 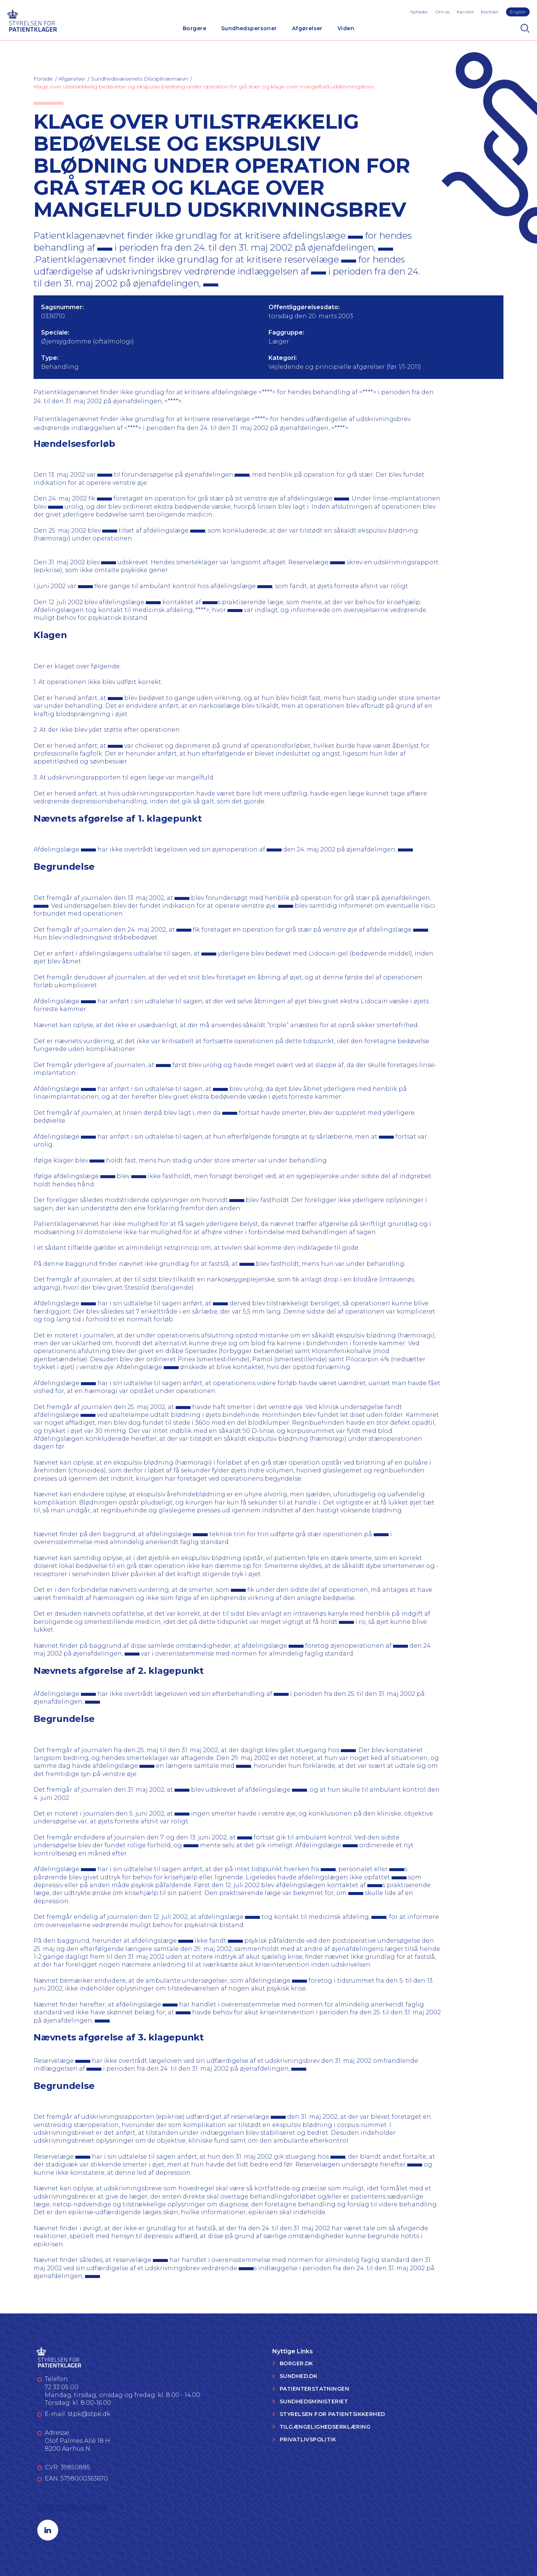 What do you see at coordinates (518, 12) in the screenshot?
I see `English` at bounding box center [518, 12].